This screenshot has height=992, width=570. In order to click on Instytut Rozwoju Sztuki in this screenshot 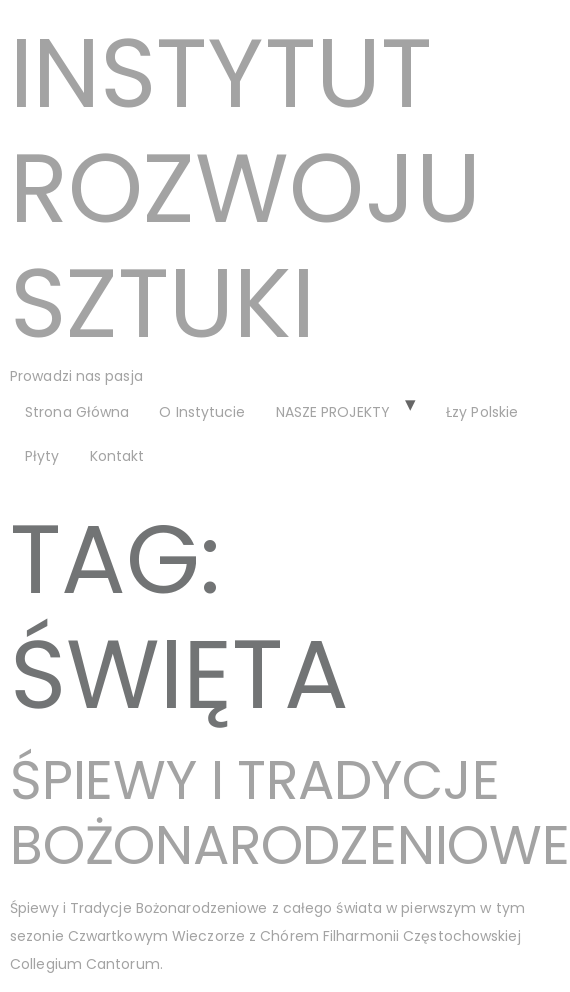, I will do `click(245, 188)`.